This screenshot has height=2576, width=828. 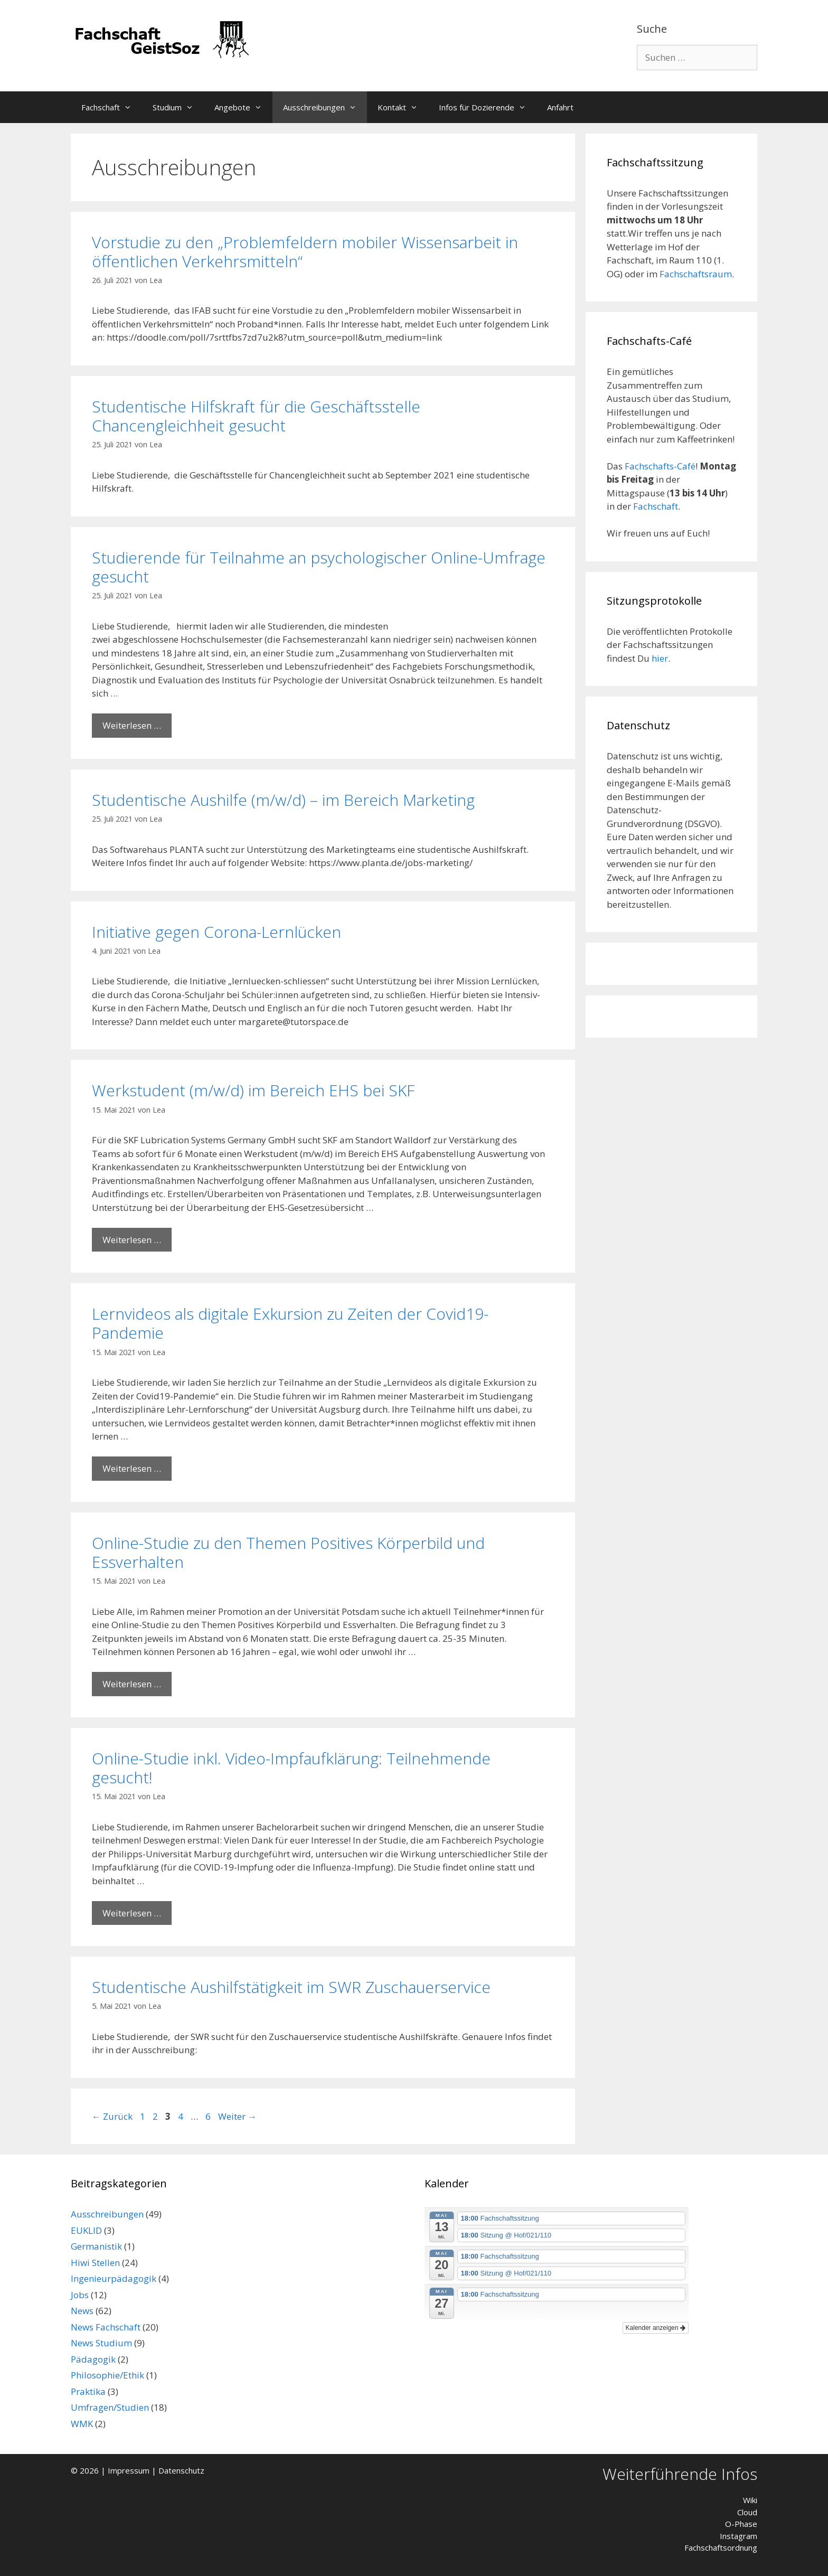 What do you see at coordinates (488, 107) in the screenshot?
I see `Infos für Dozierende` at bounding box center [488, 107].